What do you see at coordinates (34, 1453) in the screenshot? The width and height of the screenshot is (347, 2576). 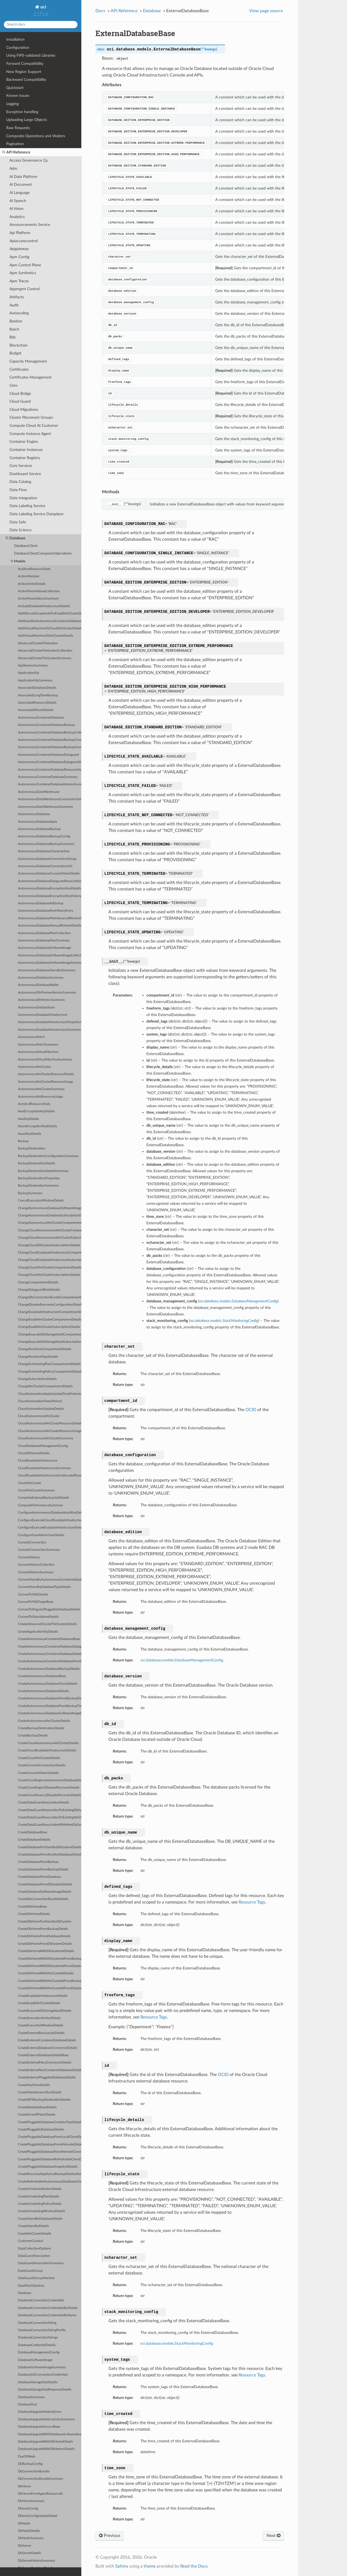 I see `CloudDbServerDetails` at bounding box center [34, 1453].